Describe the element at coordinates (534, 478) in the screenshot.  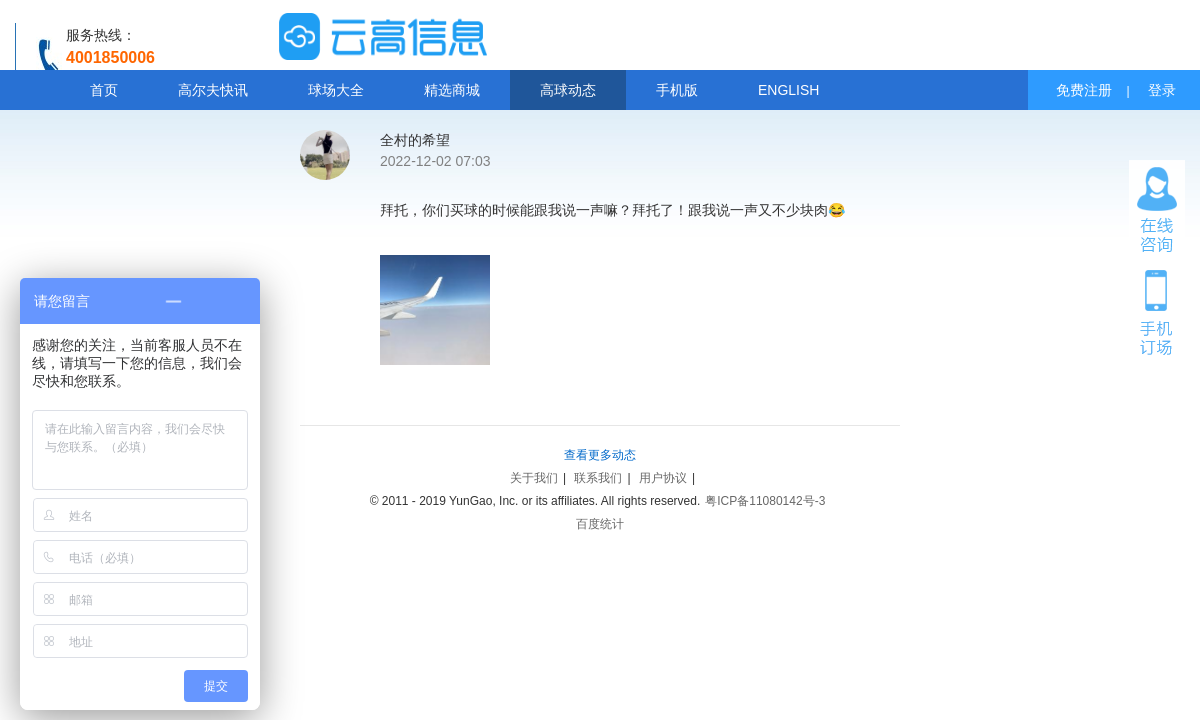
I see `关于我们` at that location.